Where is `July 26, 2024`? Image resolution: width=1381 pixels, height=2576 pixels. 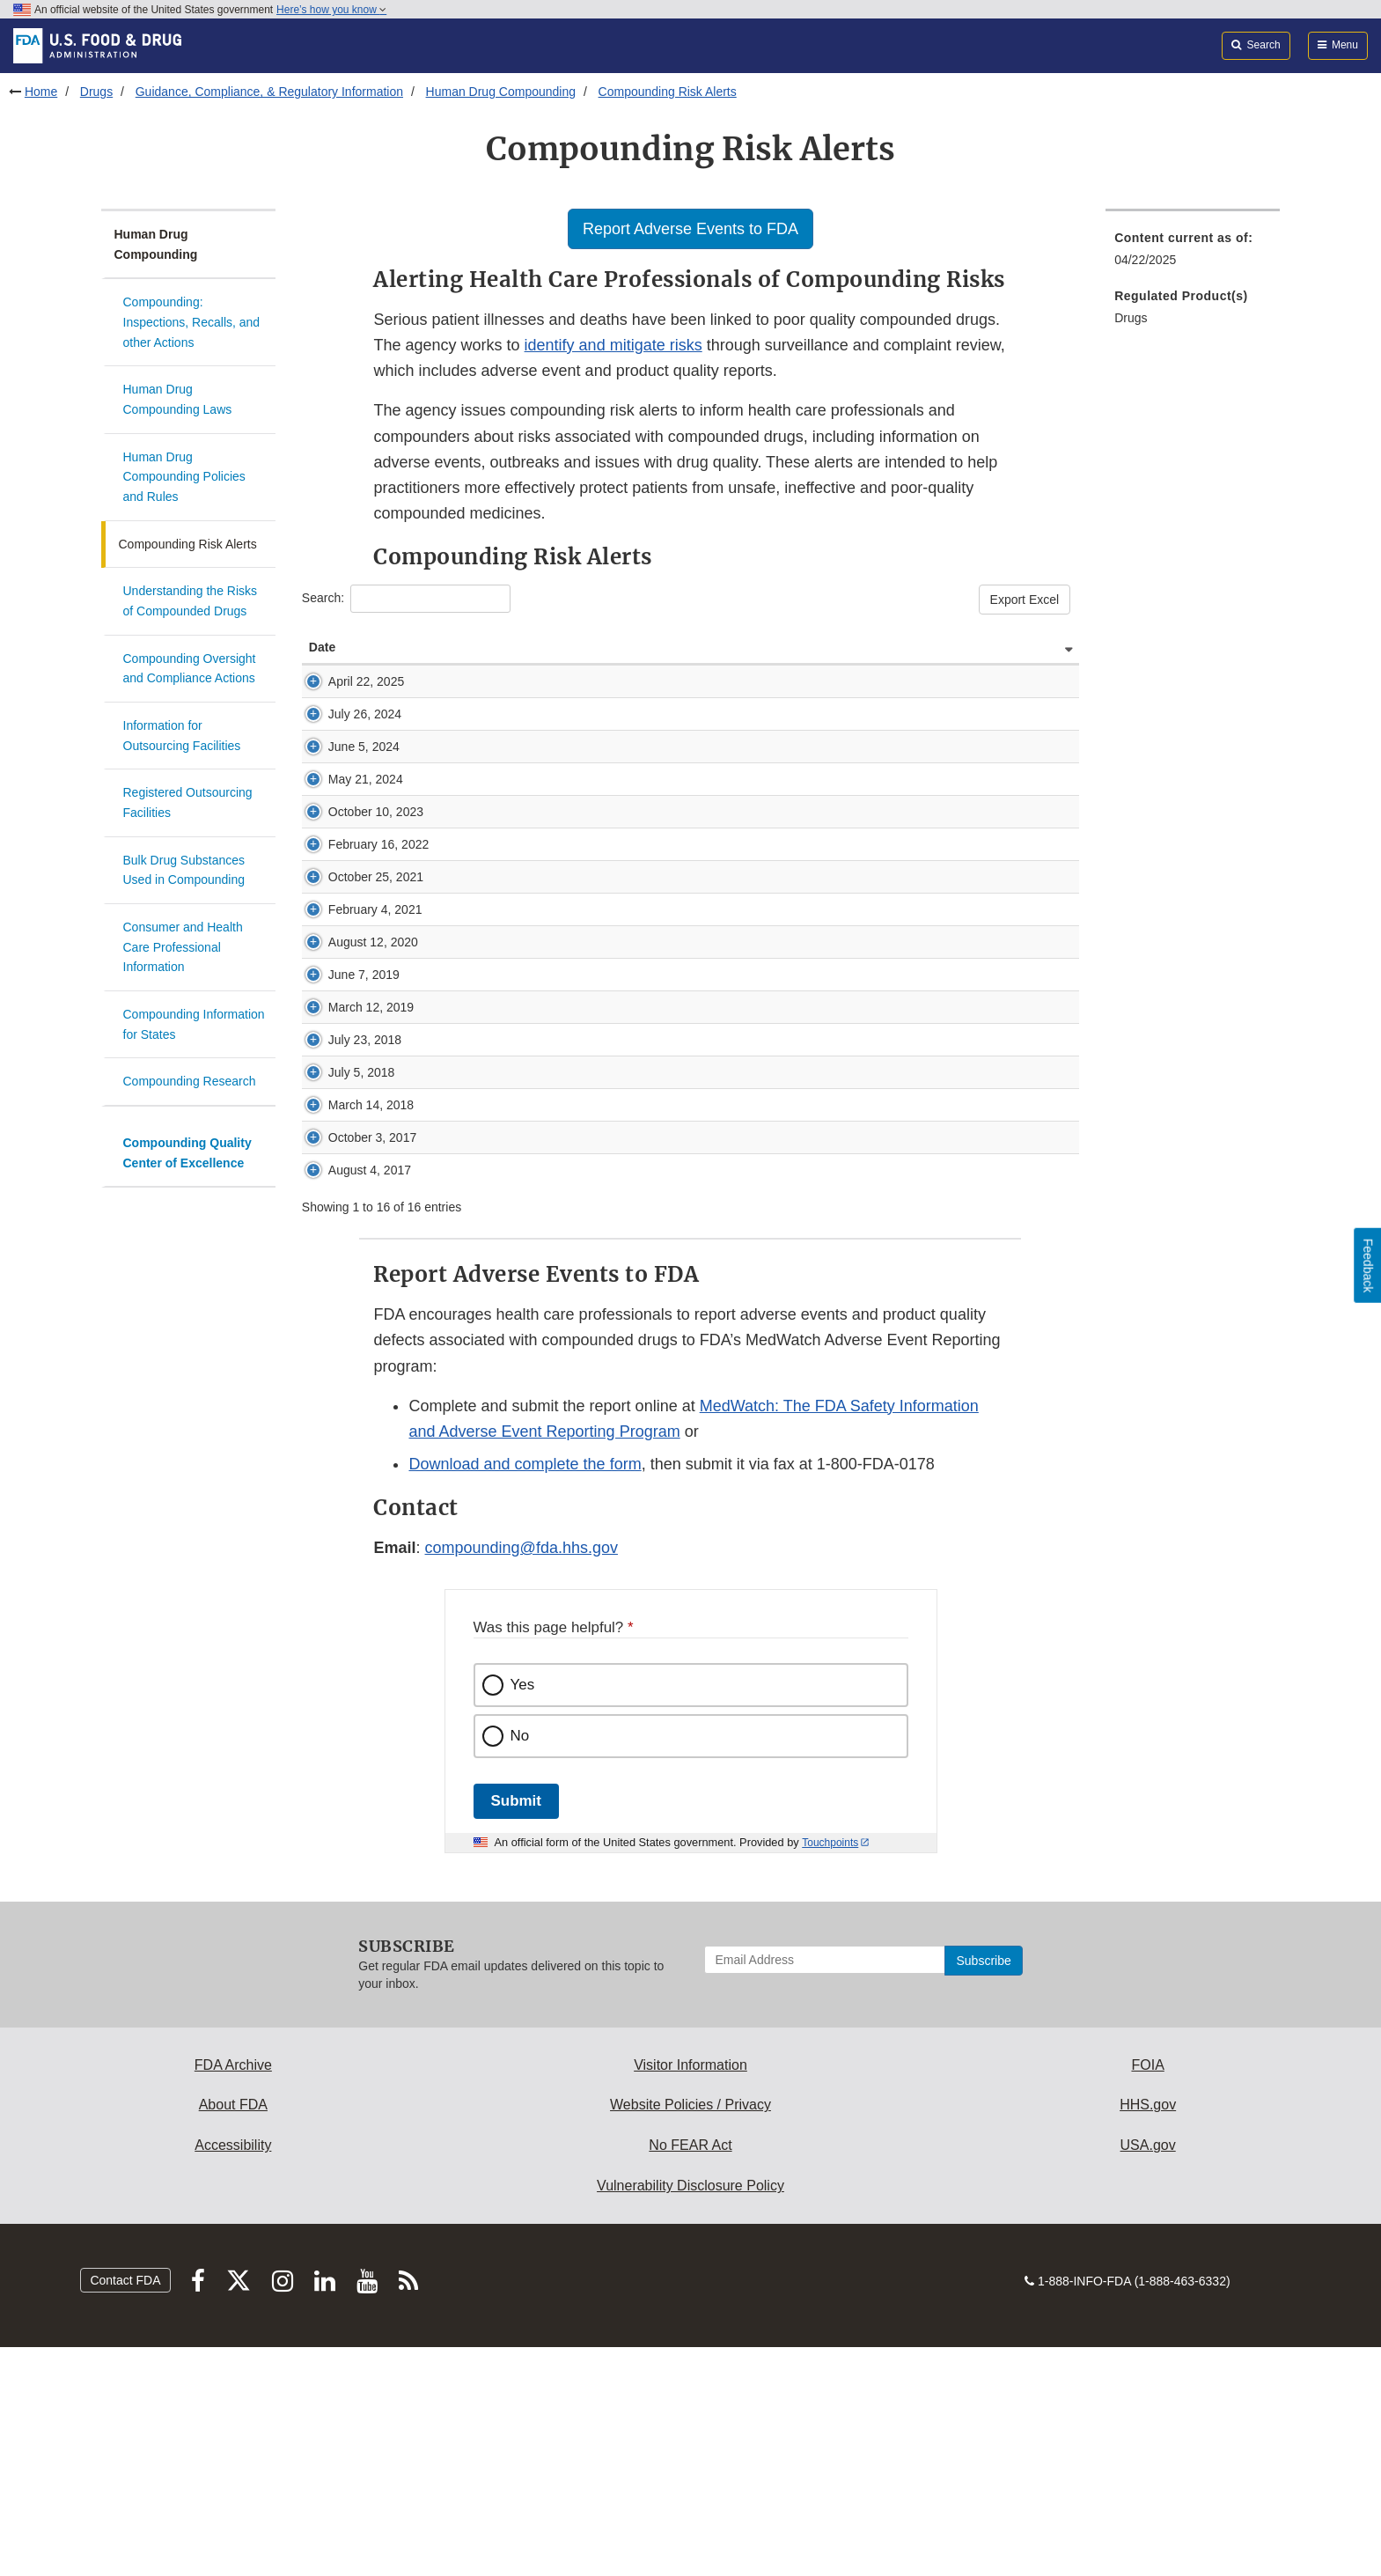 July 26, 2024 is located at coordinates (345, 732).